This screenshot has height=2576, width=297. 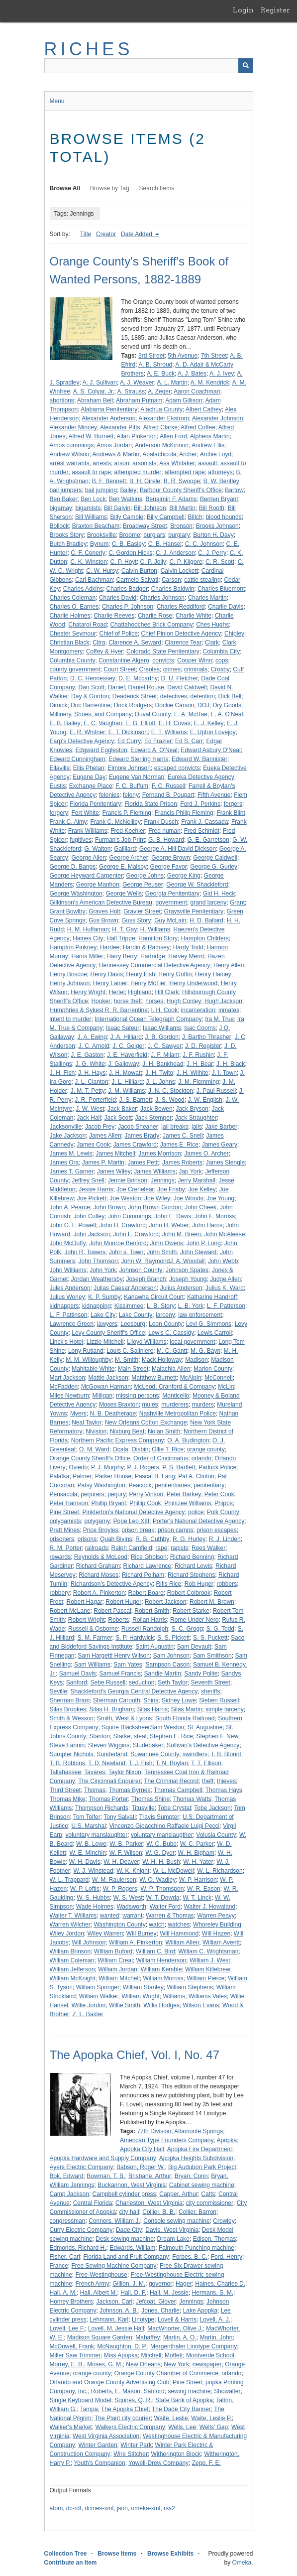 I want to click on Big Audubon Park Project, so click(x=202, y=2167).